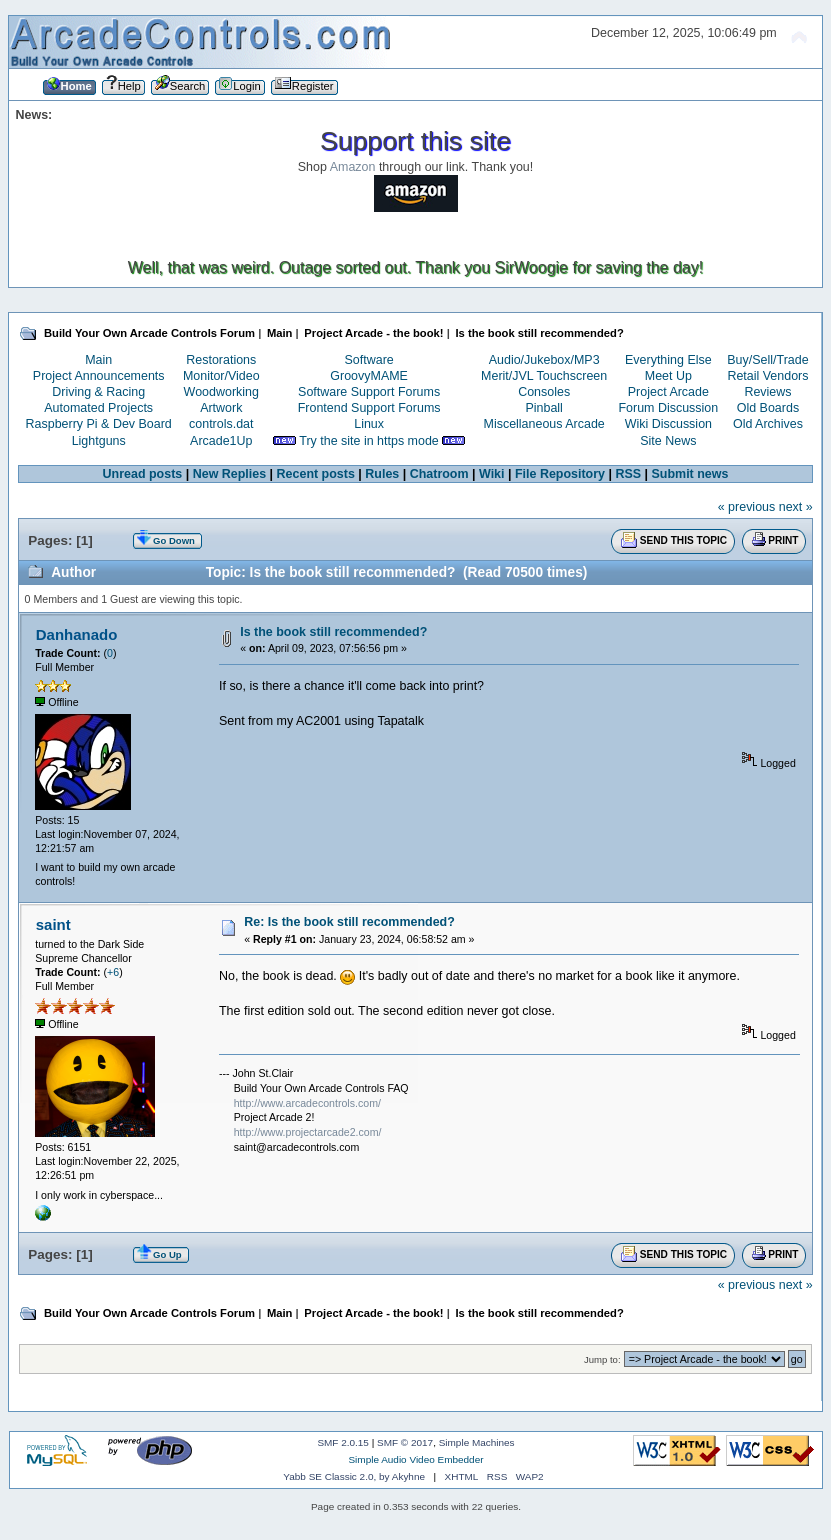 The height and width of the screenshot is (1540, 831). I want to click on Woodworking, so click(221, 392).